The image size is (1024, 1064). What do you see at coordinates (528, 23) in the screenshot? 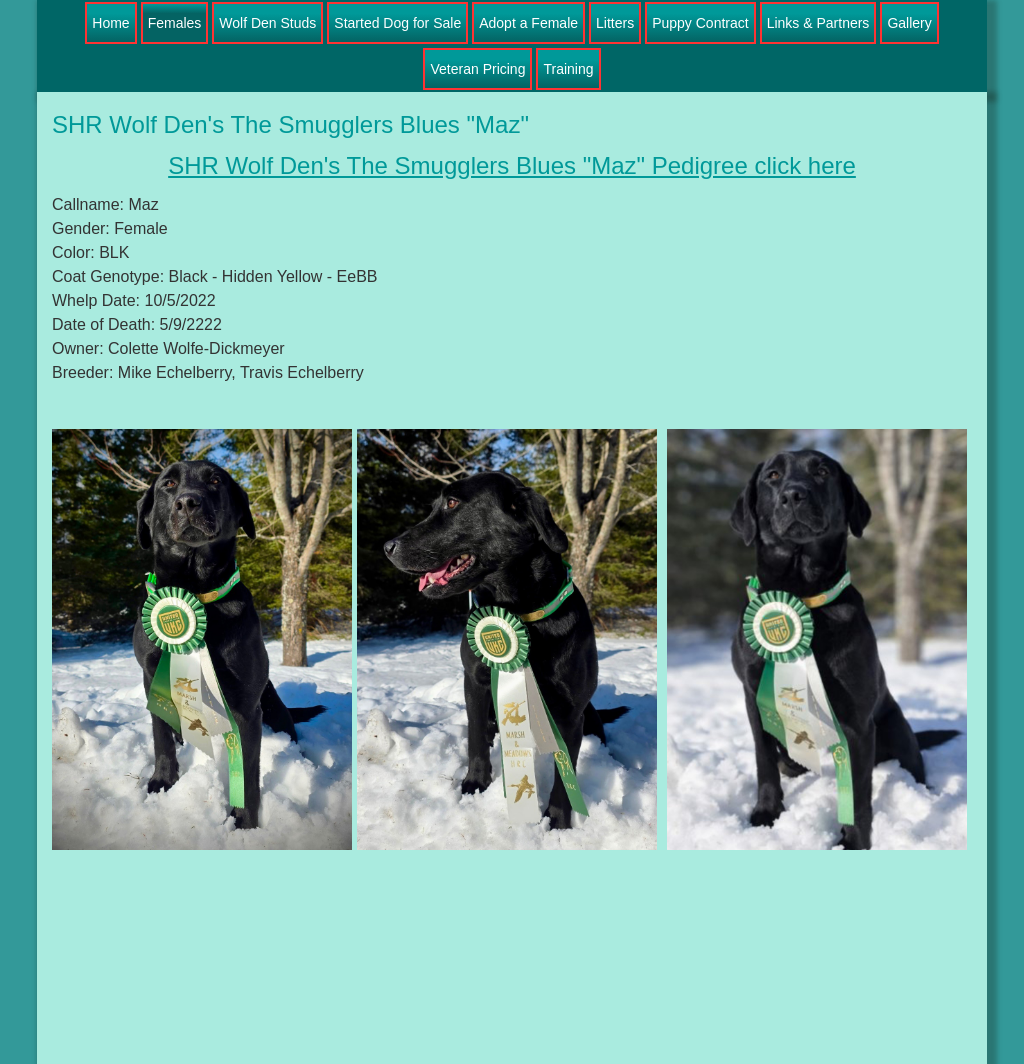
I see `Adopt a Female` at bounding box center [528, 23].